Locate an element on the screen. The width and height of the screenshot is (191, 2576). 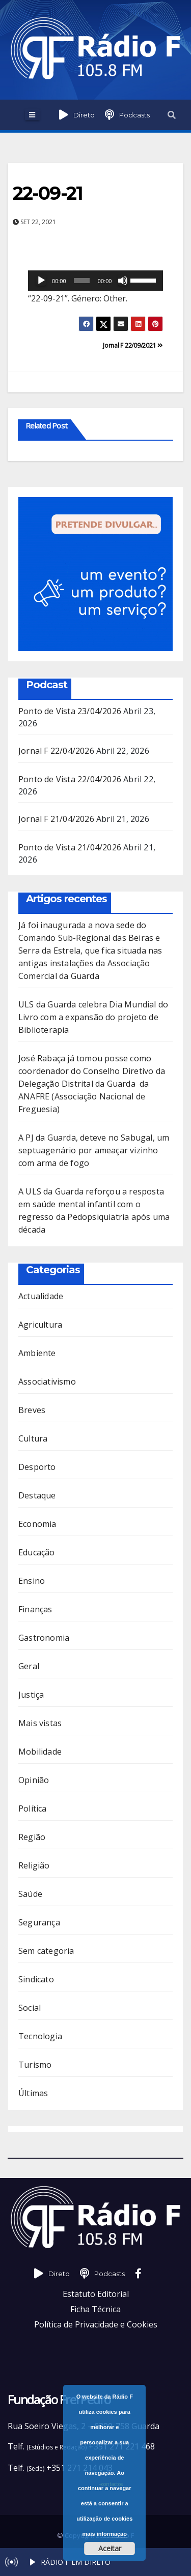
A PJ da Guarda, deteve no Sabugal, um septuagenário por ameaçar vizinho com arma de fogo is located at coordinates (93, 1150).